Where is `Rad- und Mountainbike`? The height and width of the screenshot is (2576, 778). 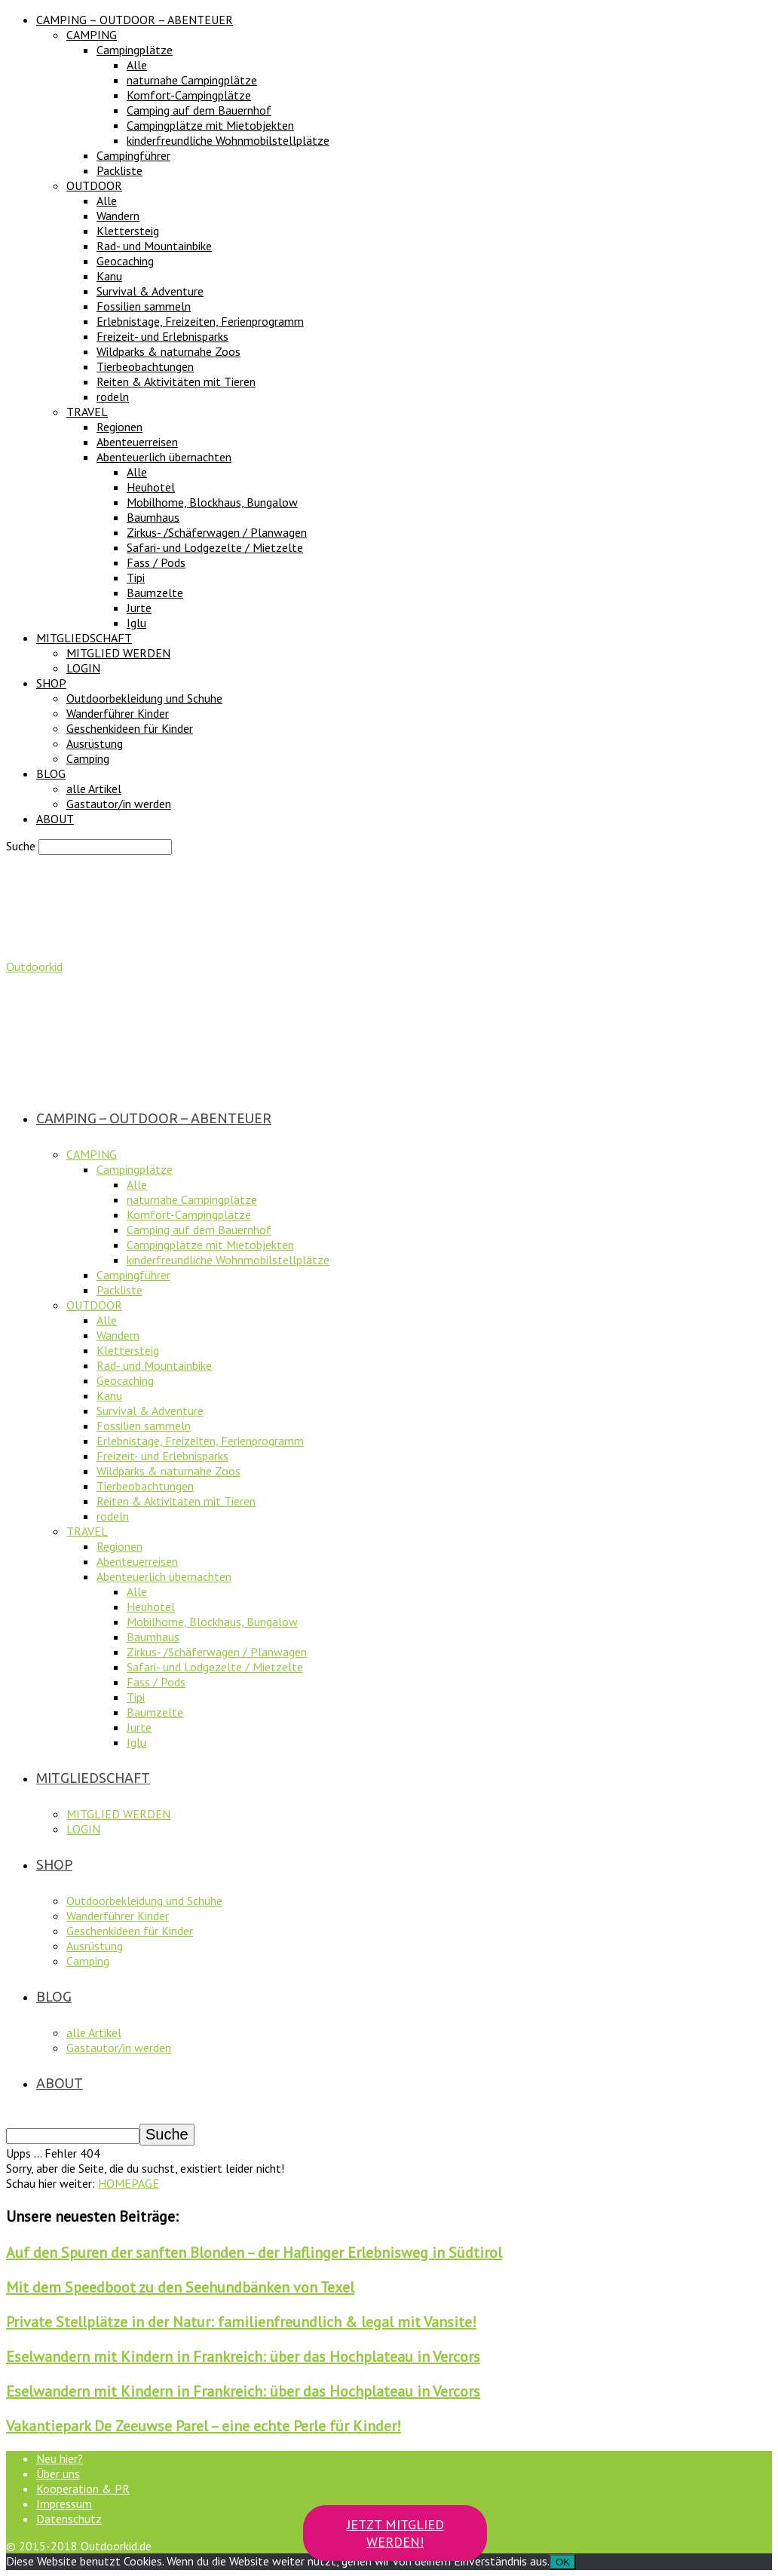
Rad- und Mountainbike is located at coordinates (154, 245).